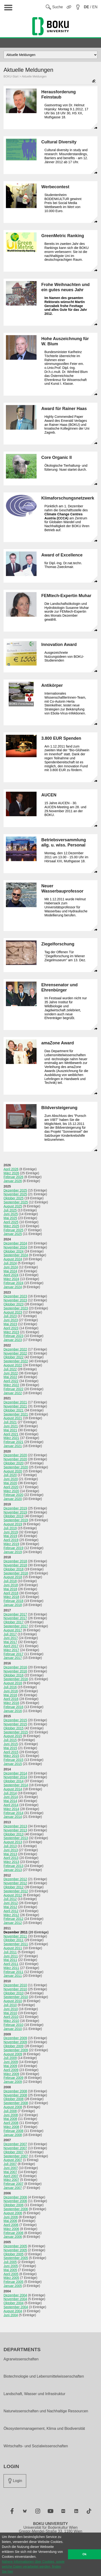  What do you see at coordinates (14, 1940) in the screenshot?
I see `Oktober 2011` at bounding box center [14, 1940].